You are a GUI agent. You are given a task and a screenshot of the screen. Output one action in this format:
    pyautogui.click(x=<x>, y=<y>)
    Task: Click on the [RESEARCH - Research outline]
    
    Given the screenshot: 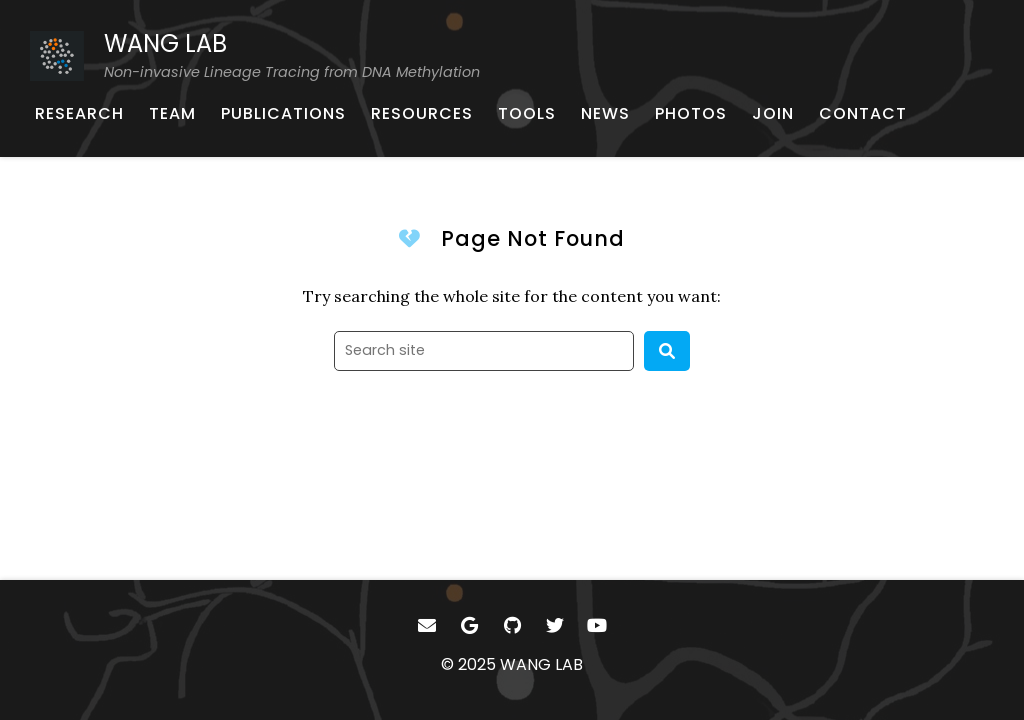 What is the action you would take?
    pyautogui.click(x=79, y=114)
    